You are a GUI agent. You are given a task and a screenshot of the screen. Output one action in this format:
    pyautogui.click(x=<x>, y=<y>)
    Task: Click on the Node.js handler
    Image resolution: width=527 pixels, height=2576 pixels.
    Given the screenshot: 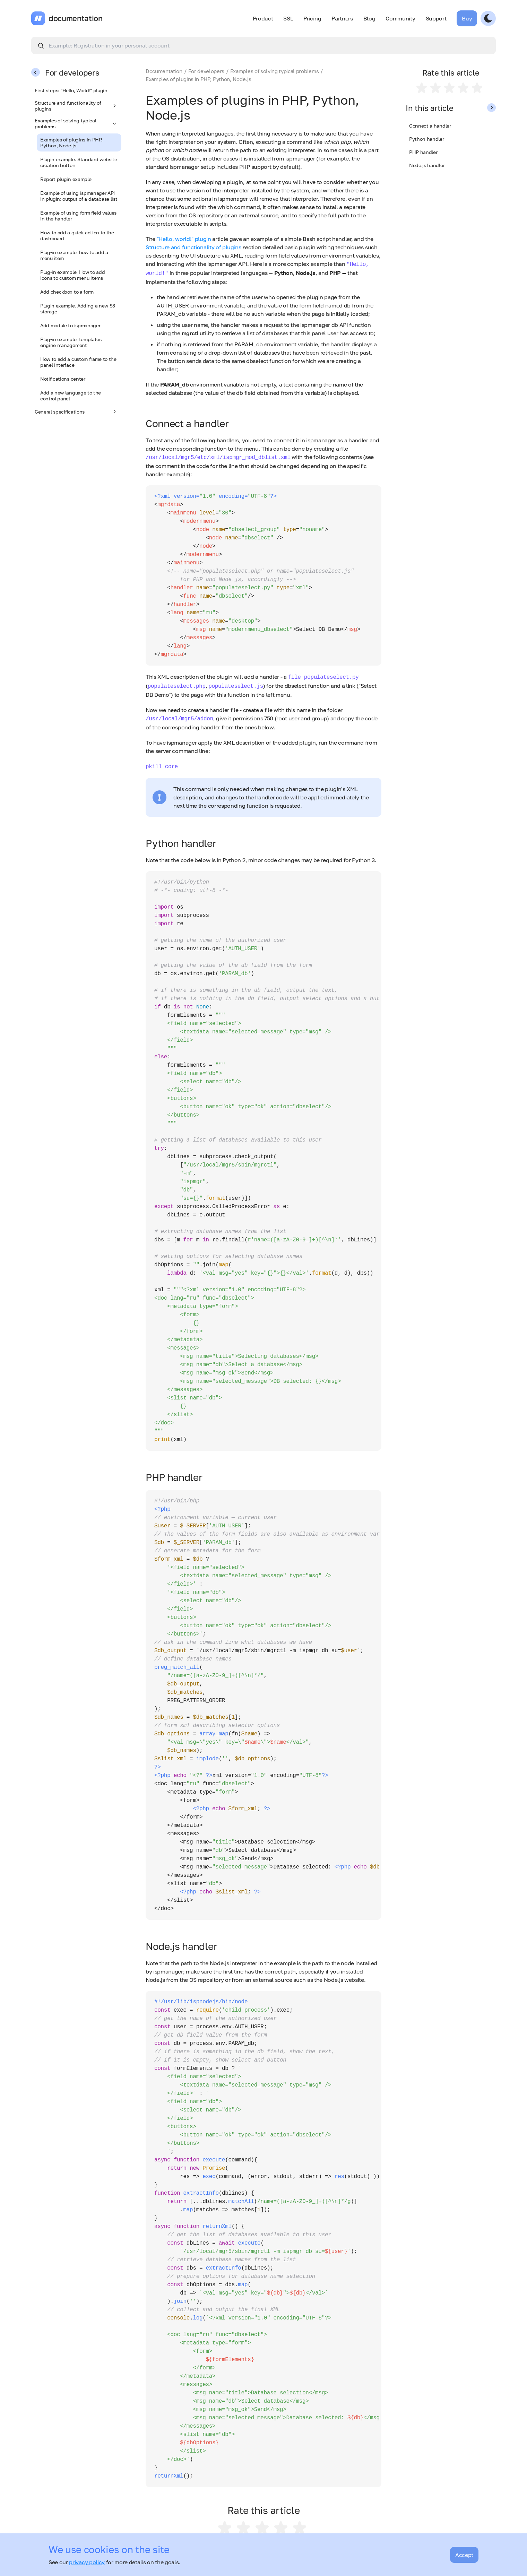 What is the action you would take?
    pyautogui.click(x=426, y=165)
    